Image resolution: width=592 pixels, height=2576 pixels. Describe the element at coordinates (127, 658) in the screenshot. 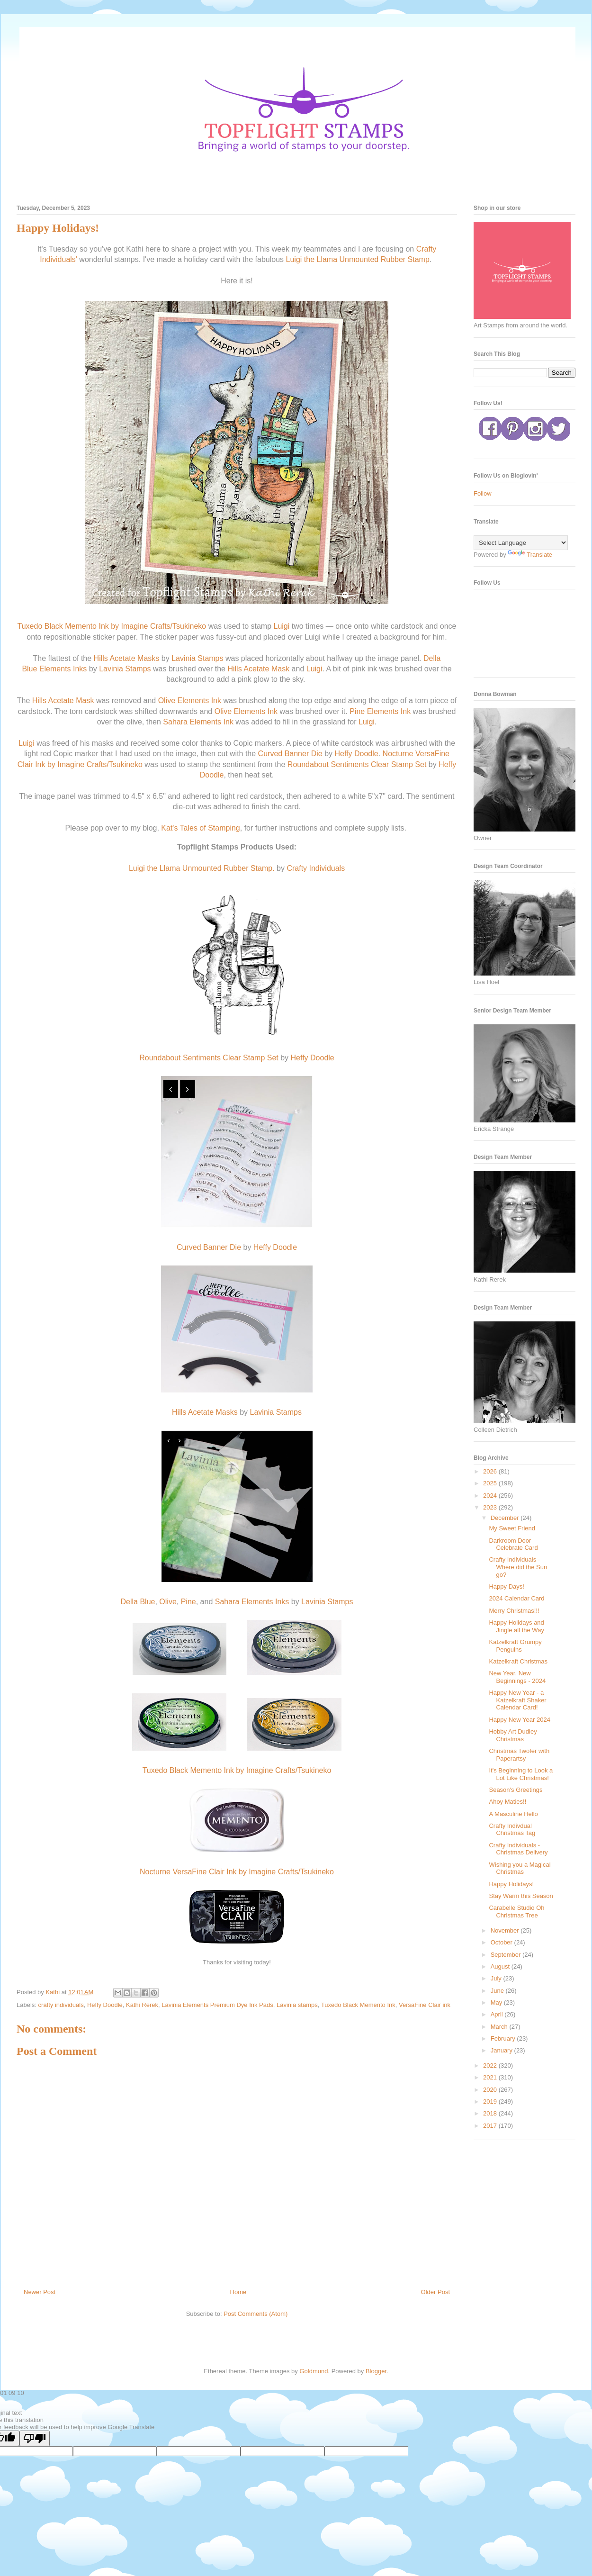

I see `Hills Acetate Masks` at that location.